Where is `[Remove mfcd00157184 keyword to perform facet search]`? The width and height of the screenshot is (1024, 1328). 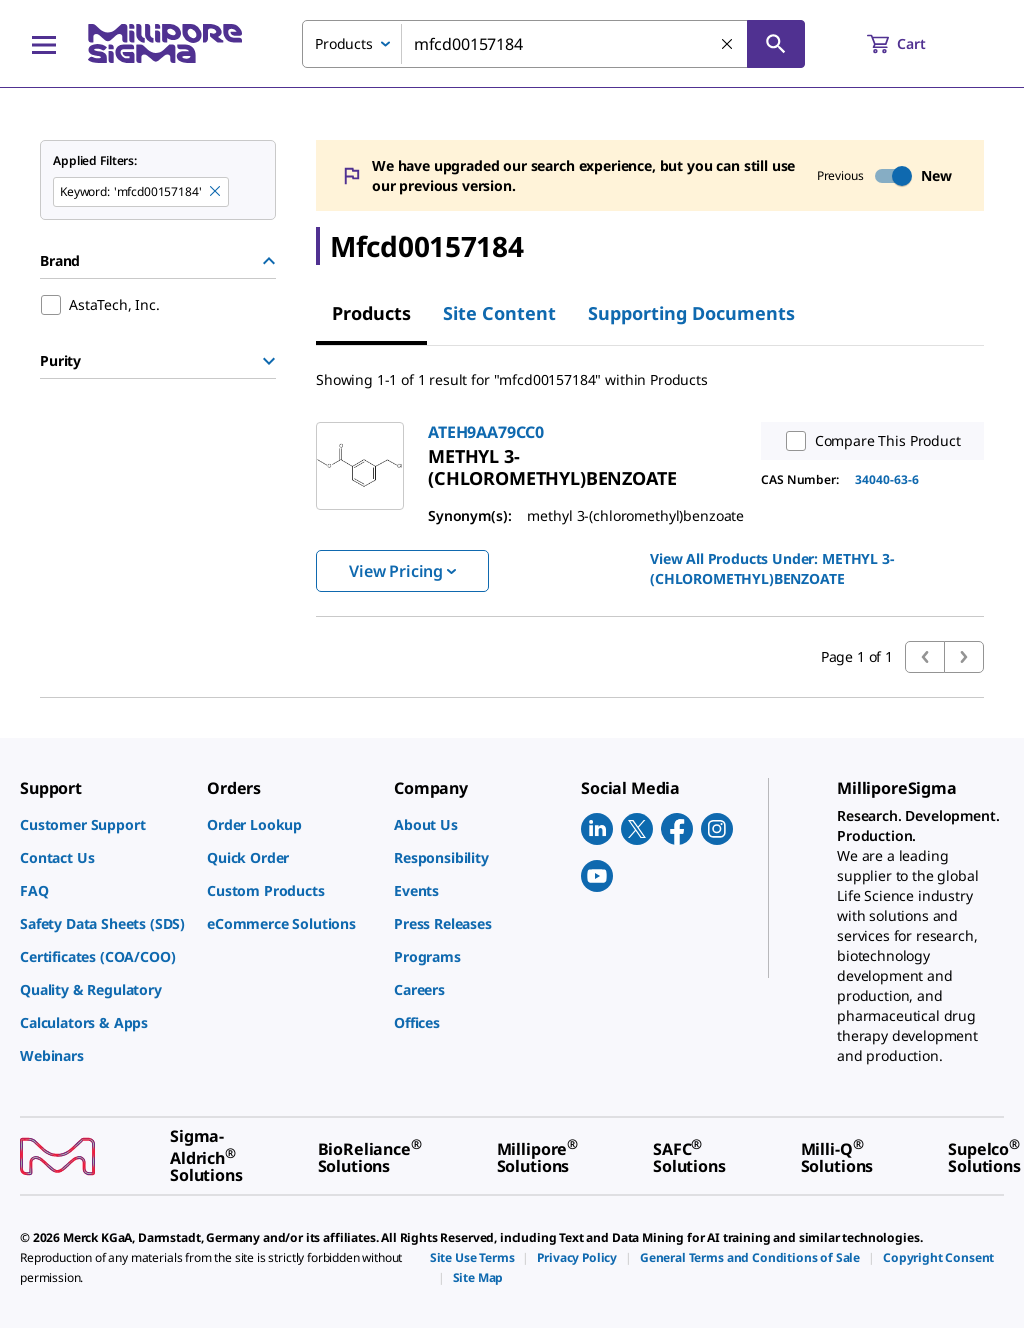
[Remove mfcd00157184 keyword to perform facet search] is located at coordinates (216, 192).